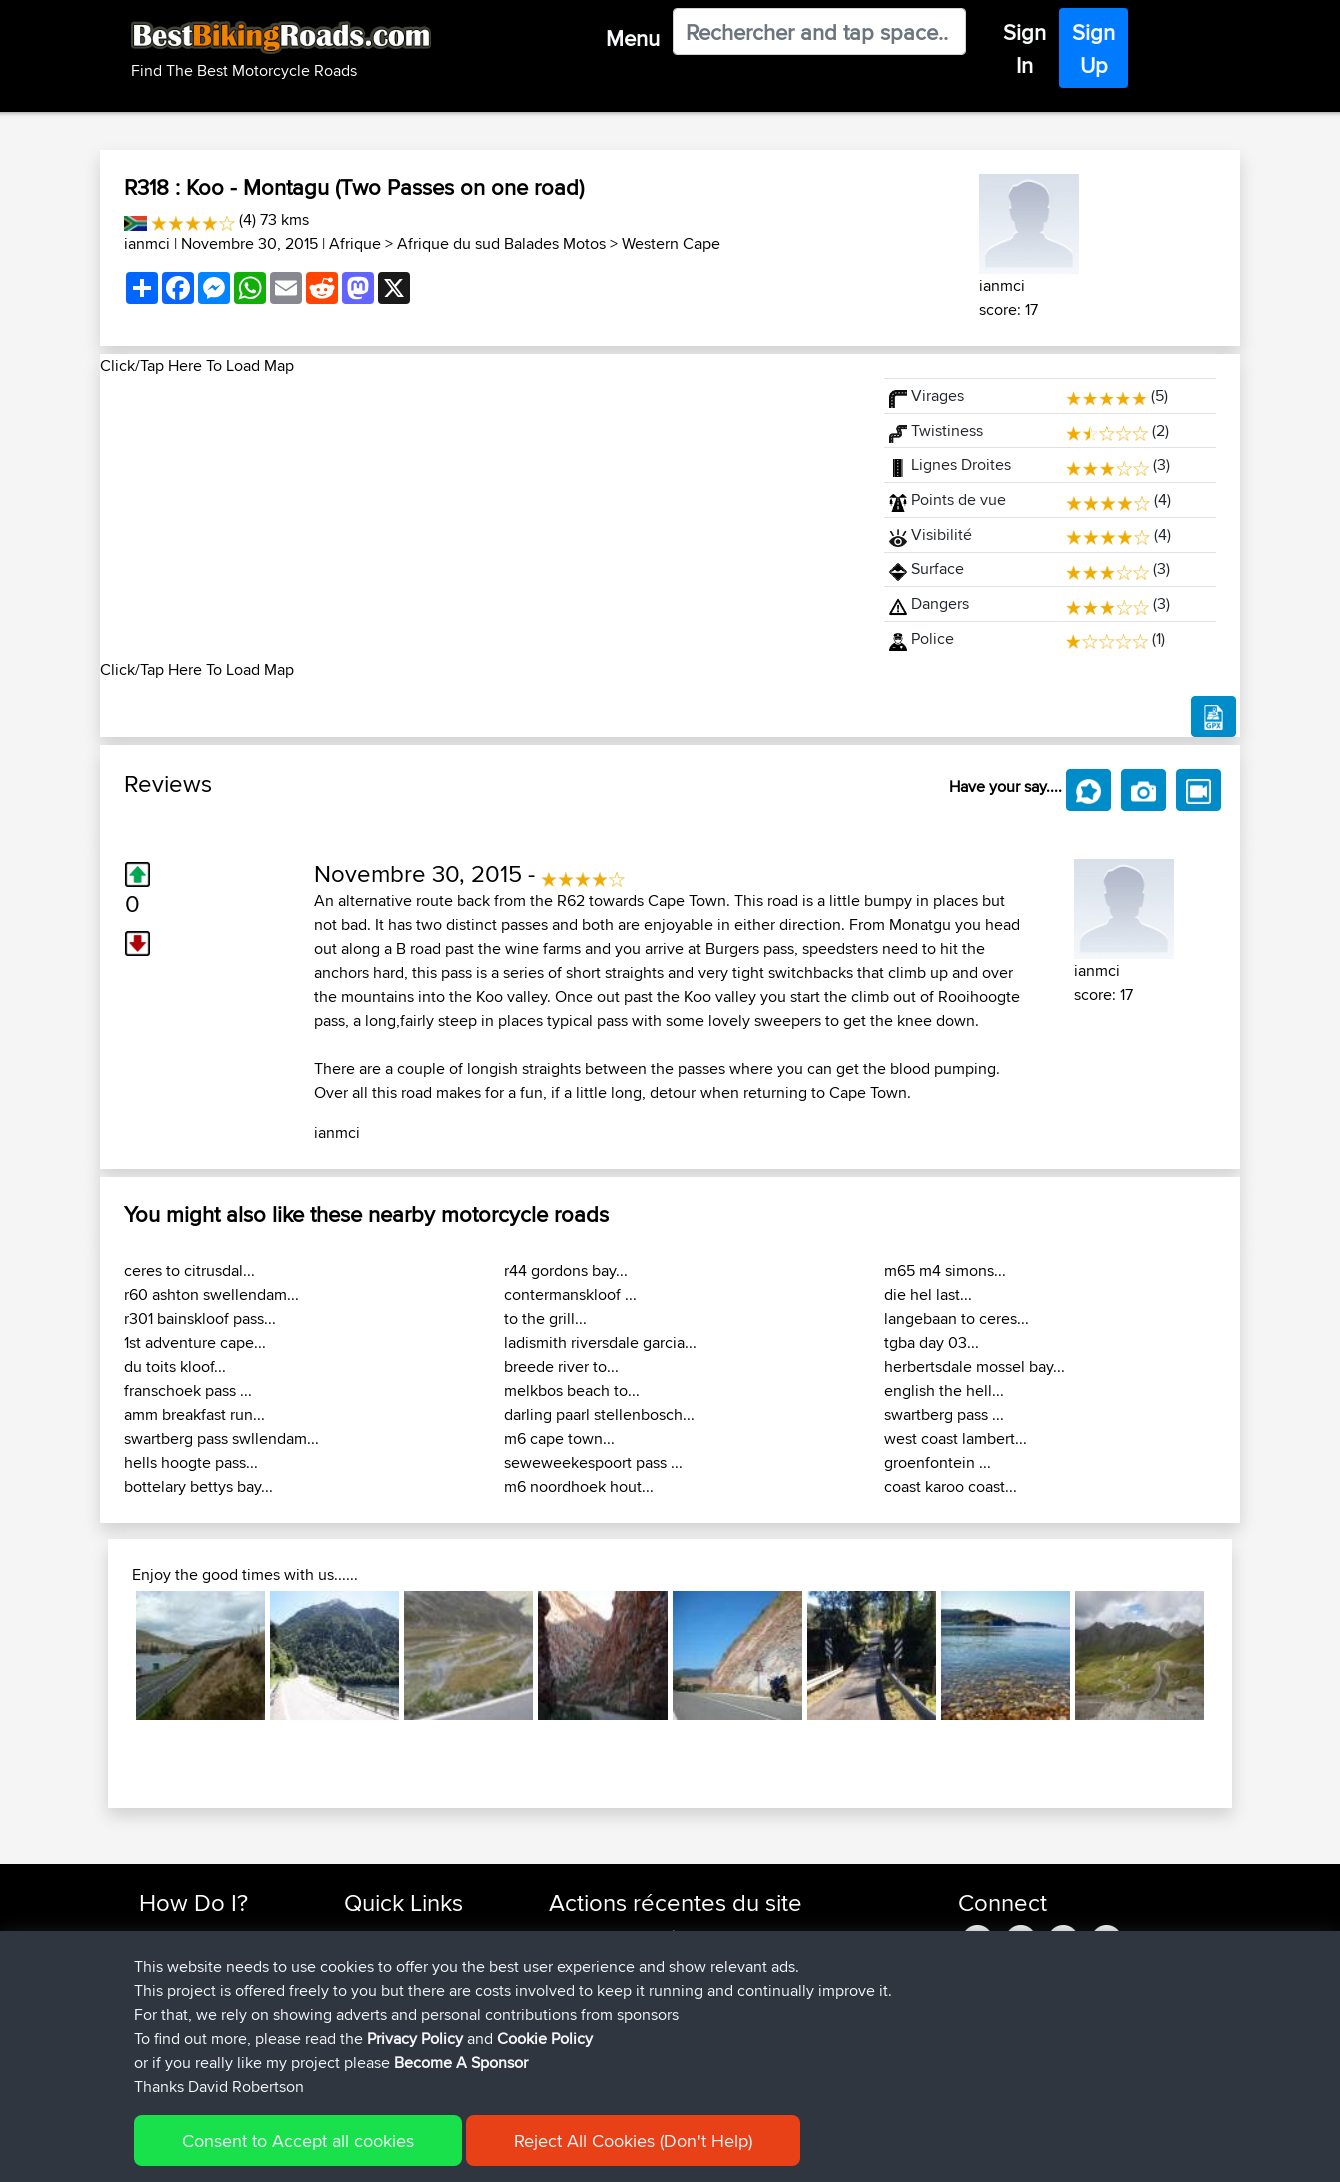 The image size is (1340, 2182). Describe the element at coordinates (693, 1936) in the screenshot. I see `BBR` at that location.